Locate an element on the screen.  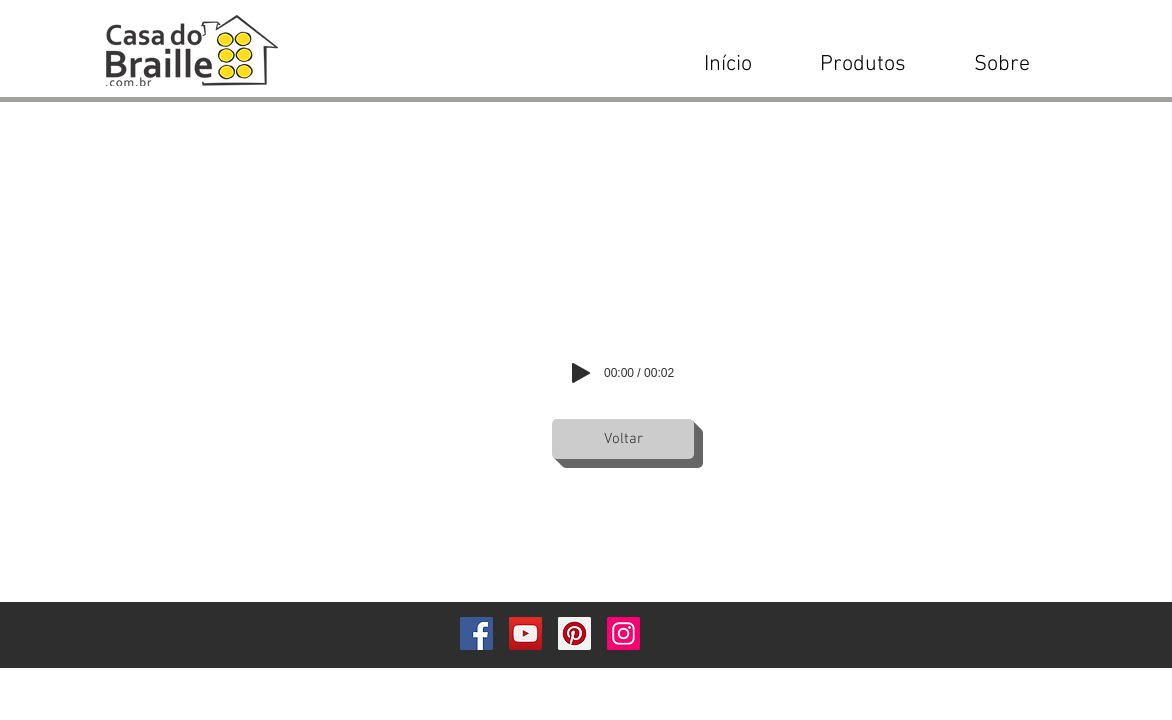
[Pinterest] is located at coordinates (574, 633).